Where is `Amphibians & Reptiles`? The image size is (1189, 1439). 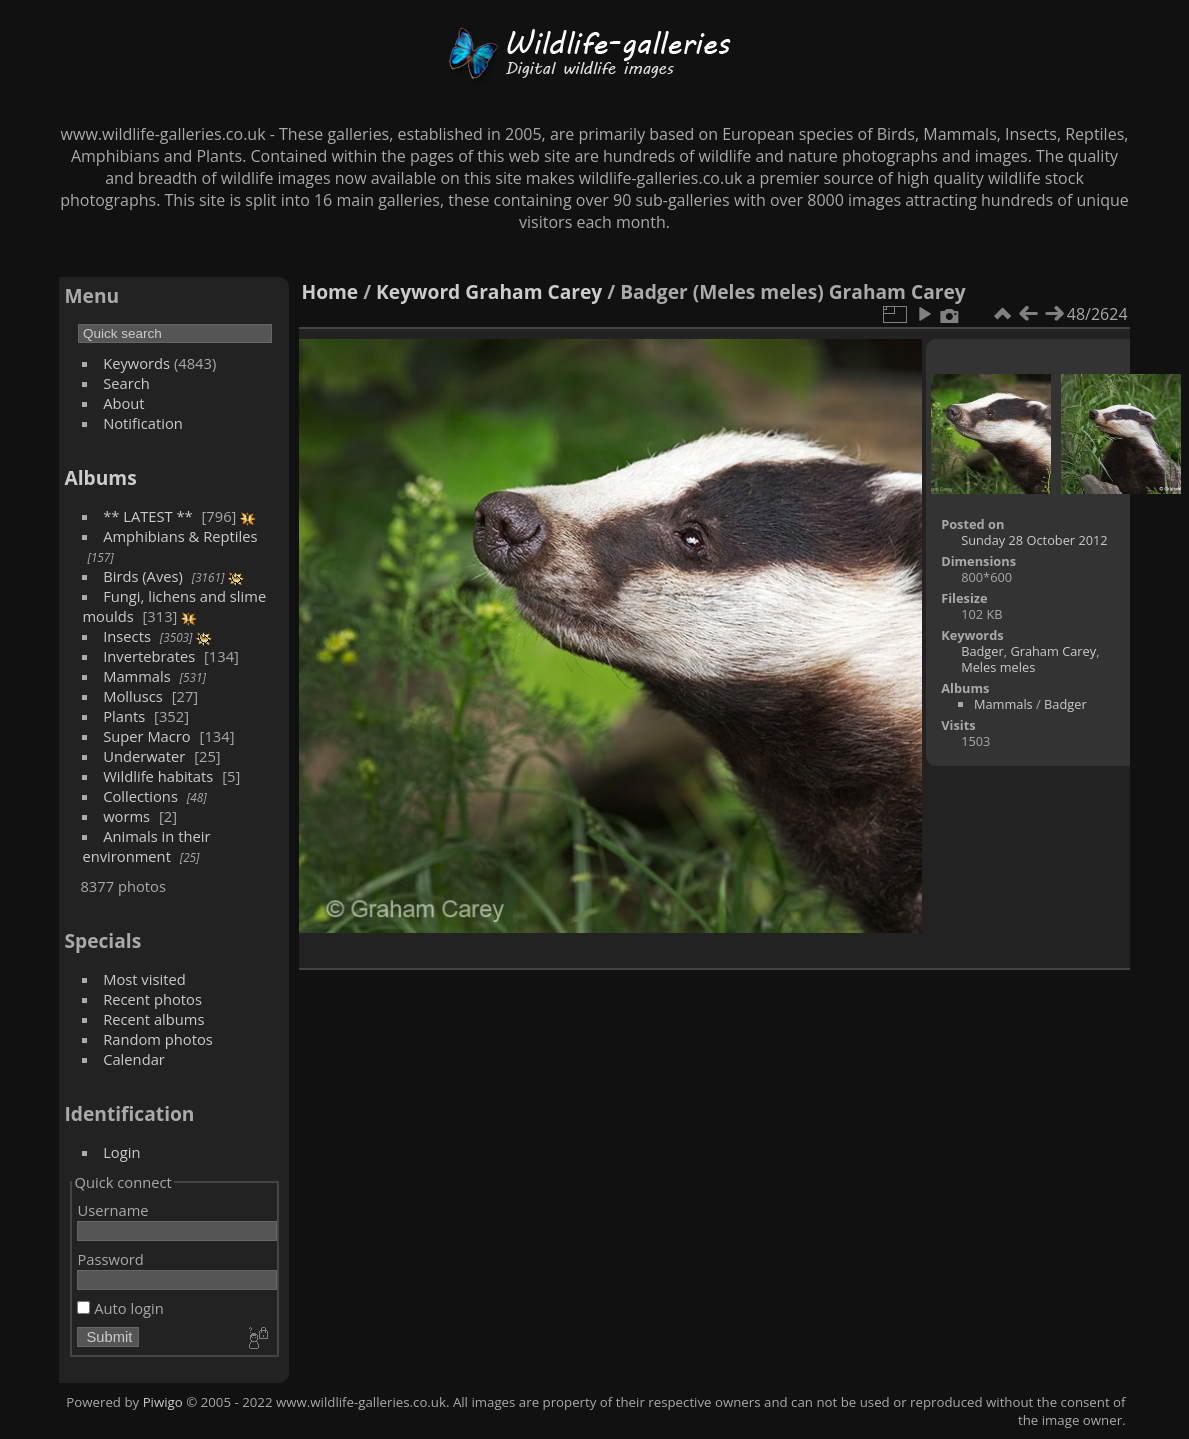
Amphibians & Reptiles is located at coordinates (180, 536).